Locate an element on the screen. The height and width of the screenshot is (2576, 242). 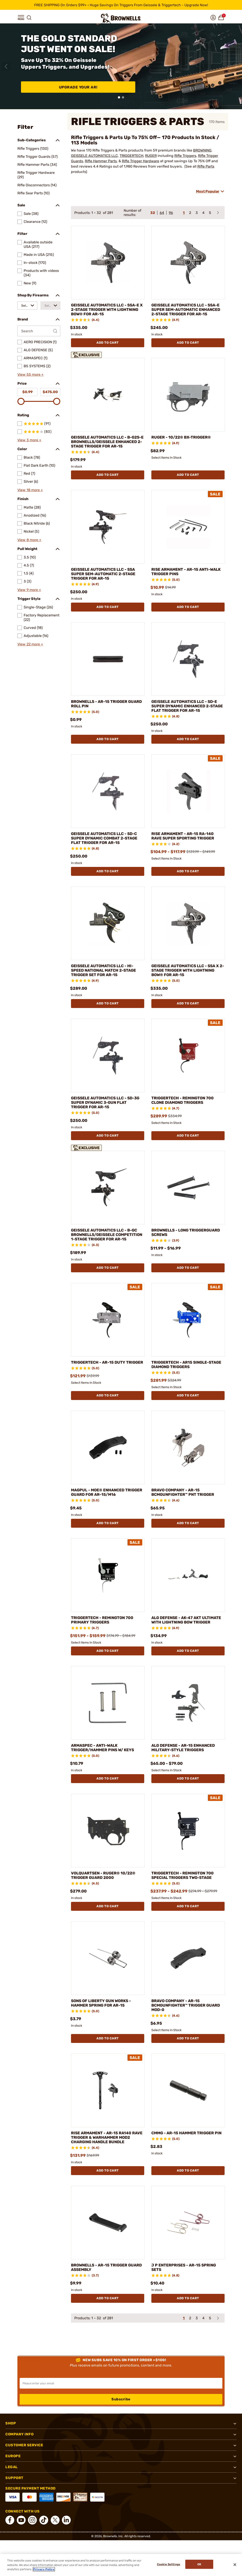
Add To Cart [Add To Cart TRIGGERTECH - REMINGTON 700 PRIMARY TRIGGERS] is located at coordinates (107, 1677).